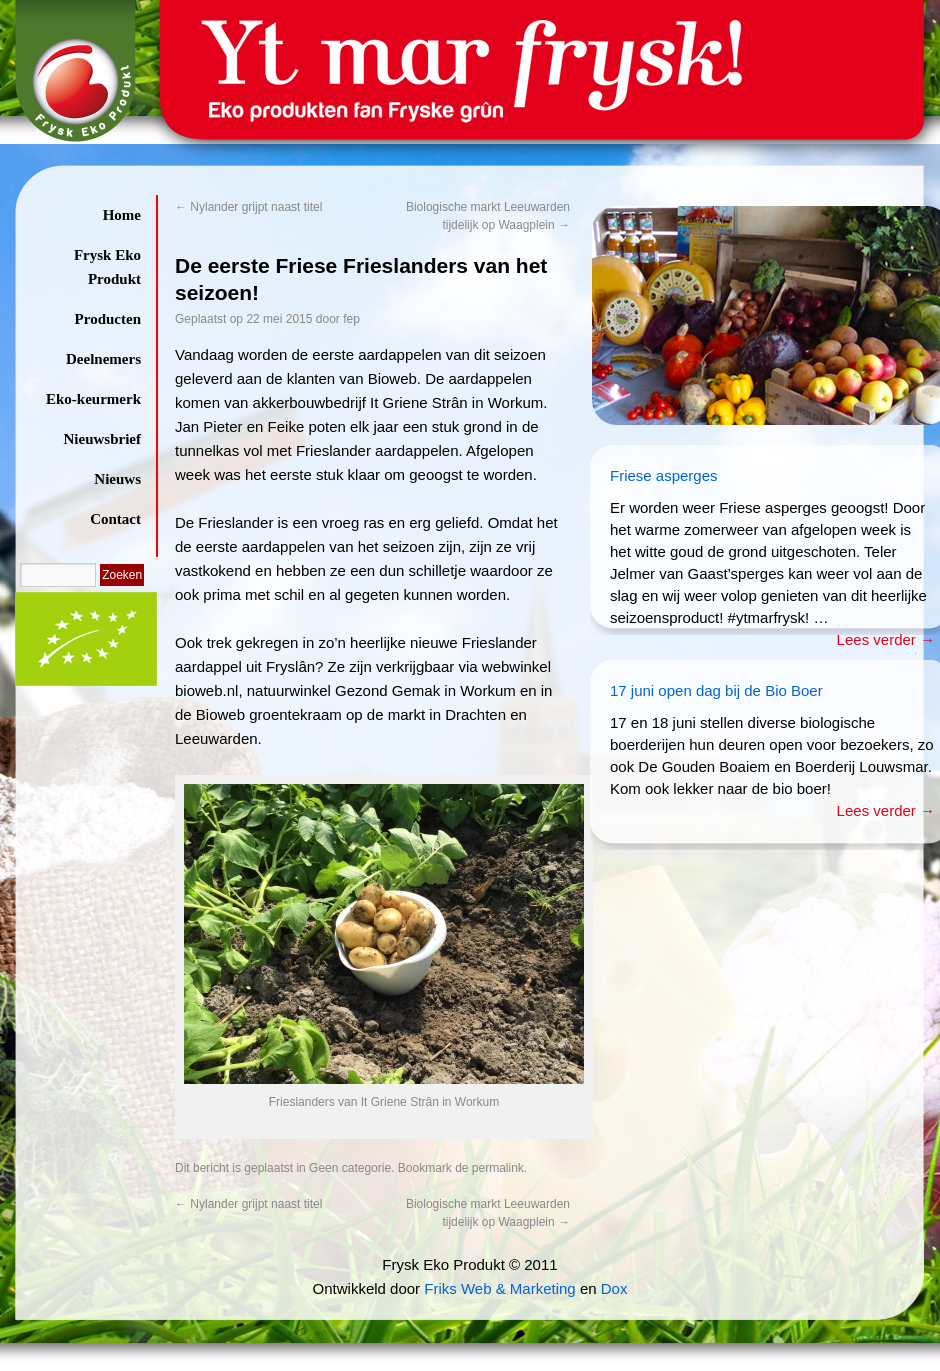 The image size is (940, 1371). What do you see at coordinates (716, 690) in the screenshot?
I see `17 juni open dag bij de Bio Boer` at bounding box center [716, 690].